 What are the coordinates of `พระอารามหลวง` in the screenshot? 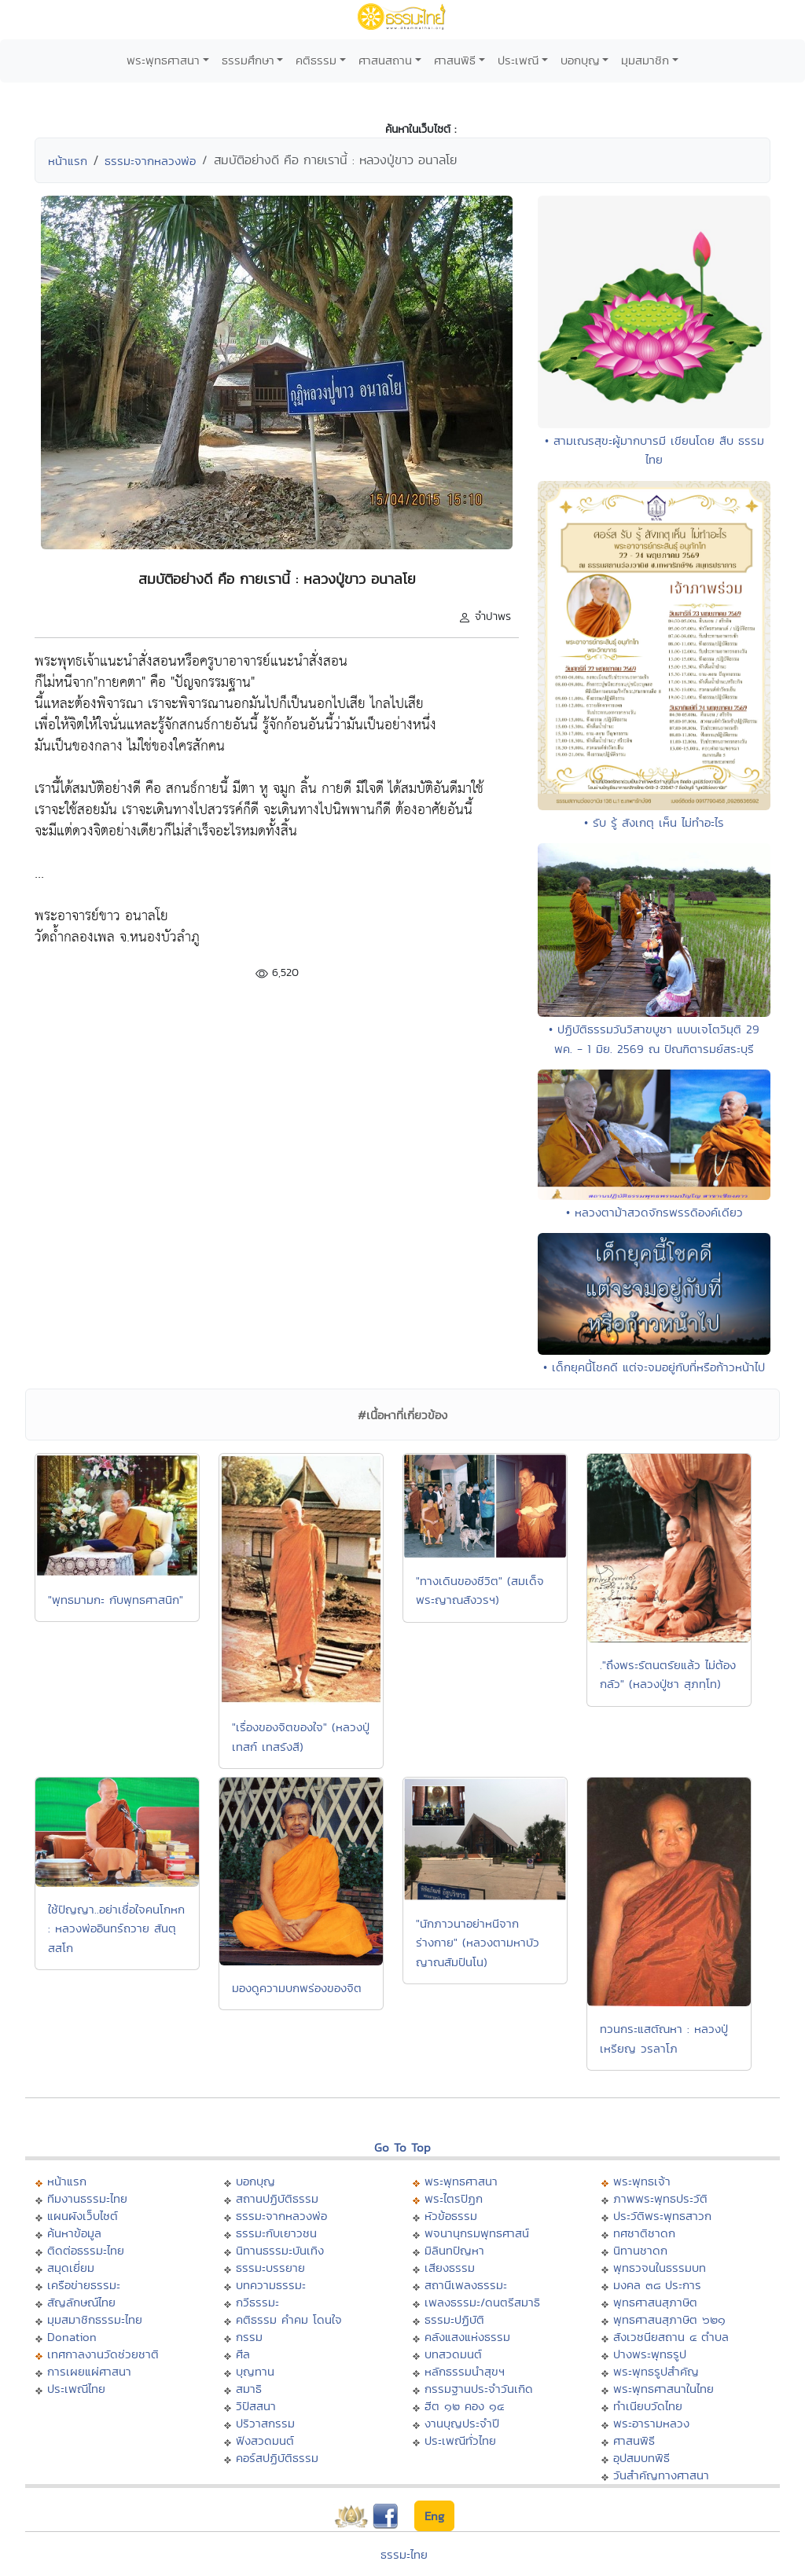 It's located at (651, 2423).